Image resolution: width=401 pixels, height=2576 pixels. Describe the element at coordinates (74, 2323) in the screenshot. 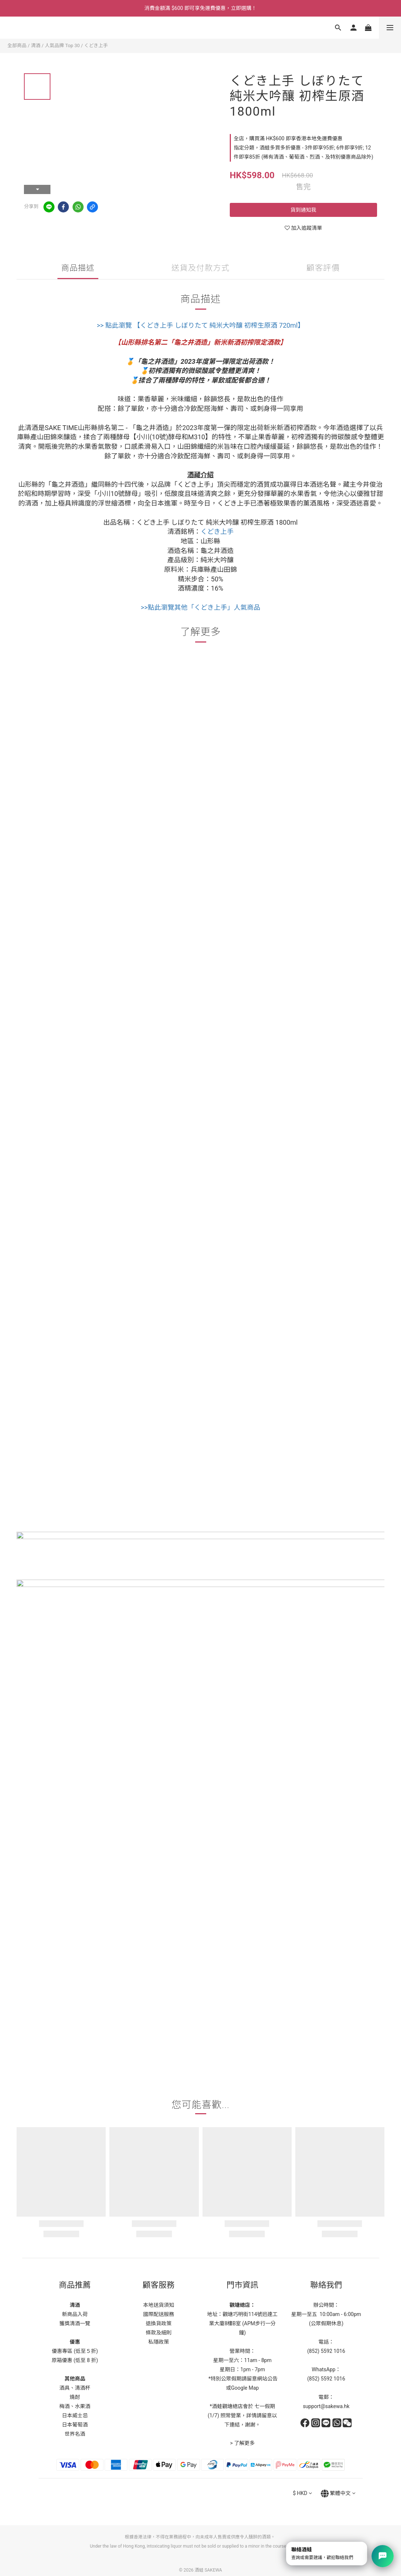

I see `獲獎清酒一覽` at that location.